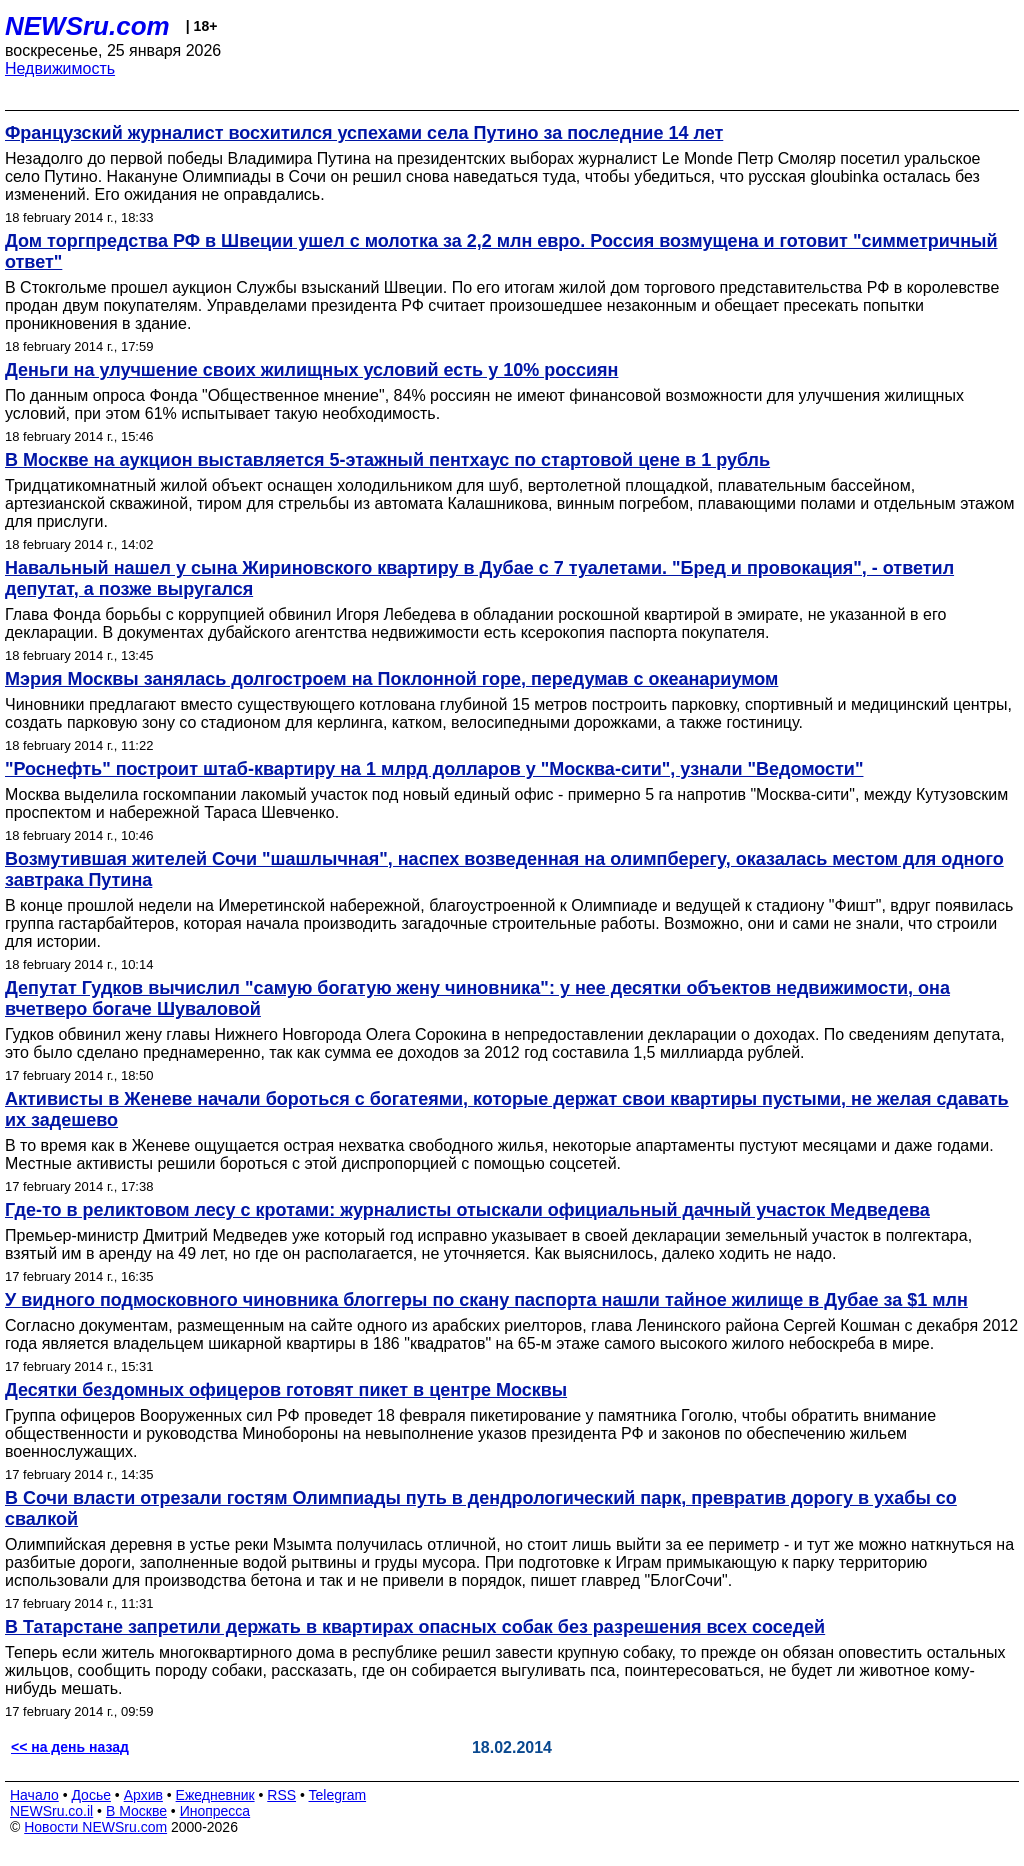 This screenshot has width=1024, height=1866. What do you see at coordinates (91, 1795) in the screenshot?
I see `Досье` at bounding box center [91, 1795].